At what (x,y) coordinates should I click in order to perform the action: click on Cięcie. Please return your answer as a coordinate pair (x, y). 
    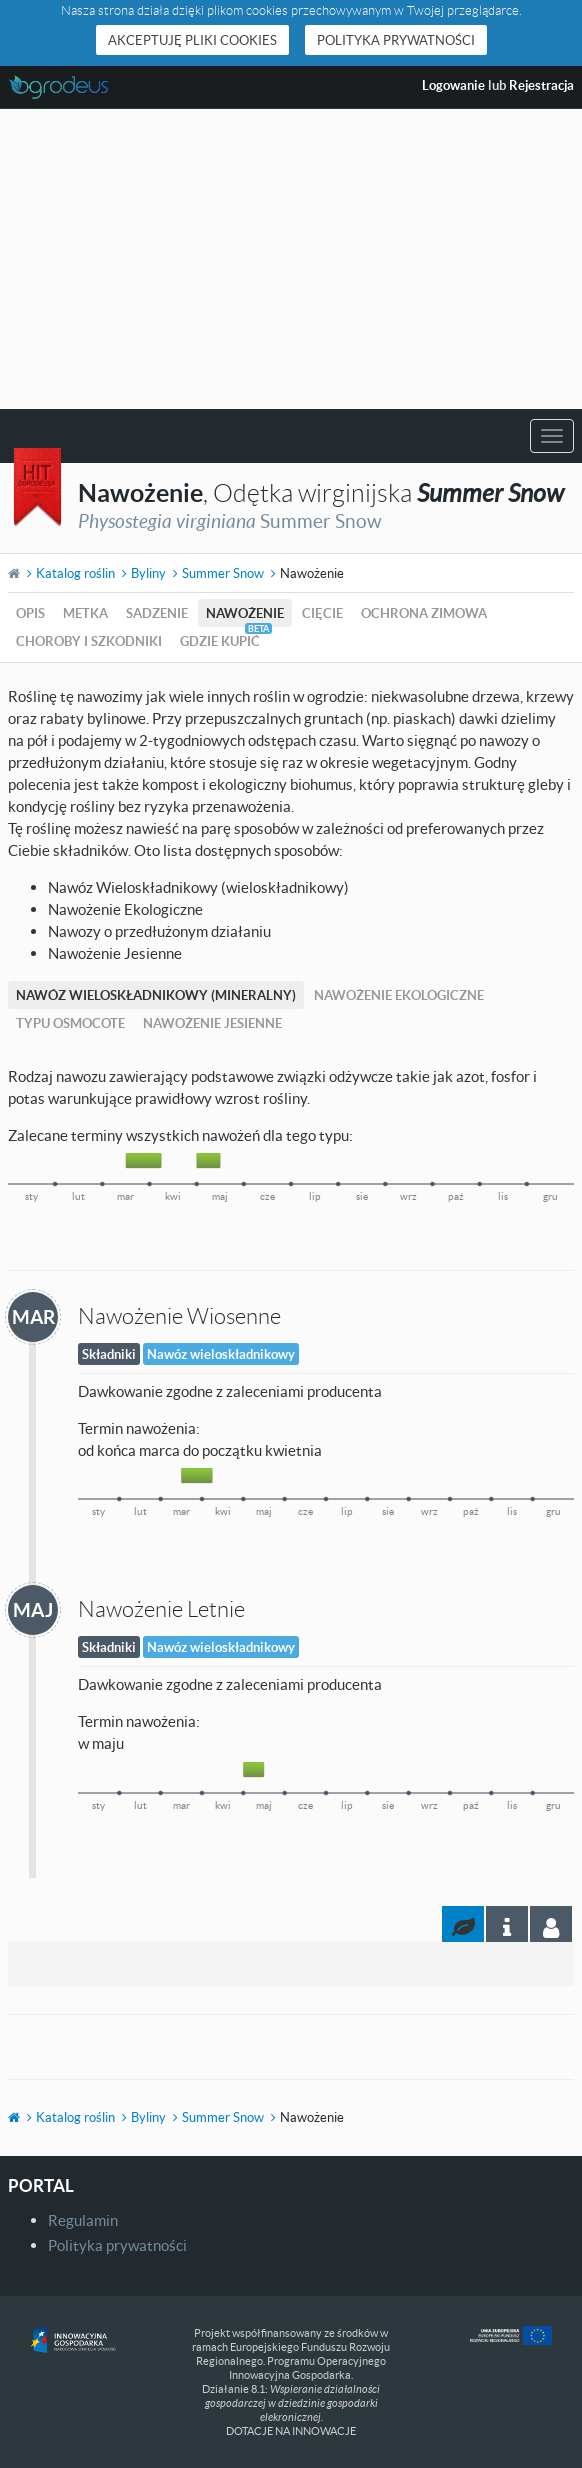
    Looking at the image, I should click on (322, 613).